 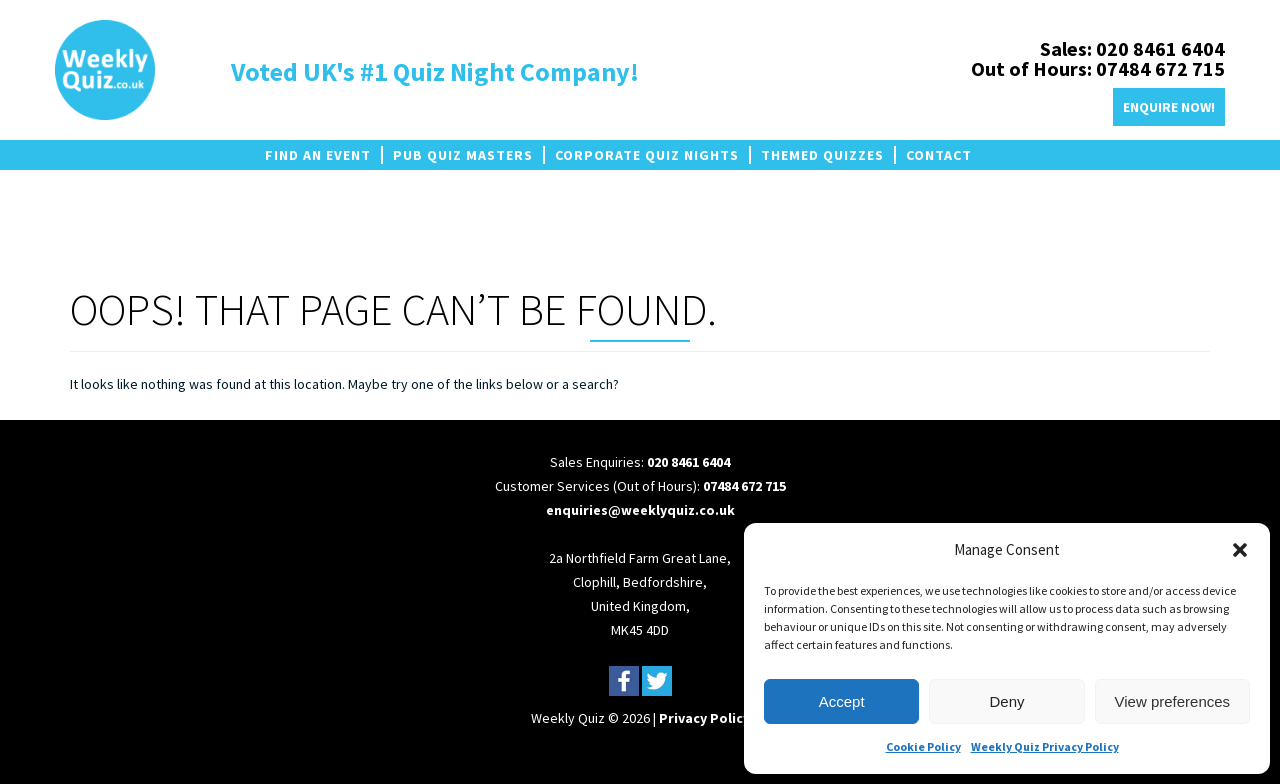 What do you see at coordinates (704, 718) in the screenshot?
I see `Privacy Policy` at bounding box center [704, 718].